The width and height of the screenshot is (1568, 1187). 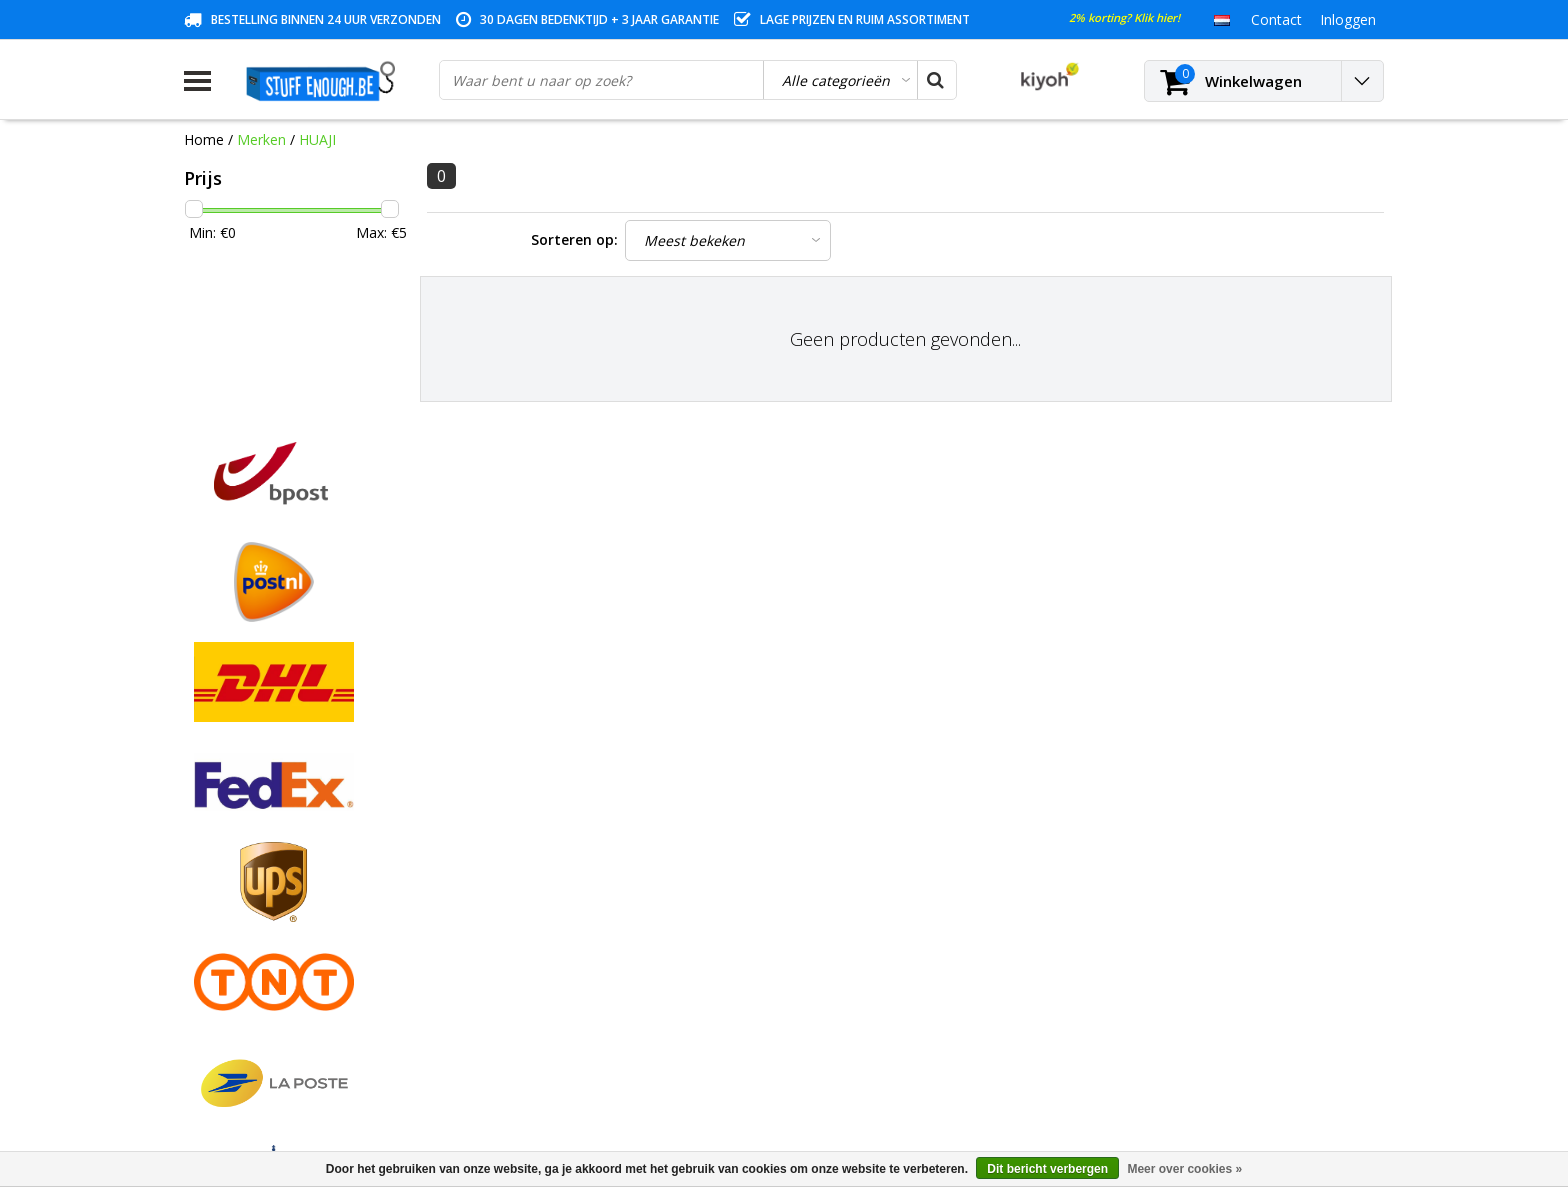 What do you see at coordinates (1207, 1078) in the screenshot?
I see `(+32)476 57 85 56` at bounding box center [1207, 1078].